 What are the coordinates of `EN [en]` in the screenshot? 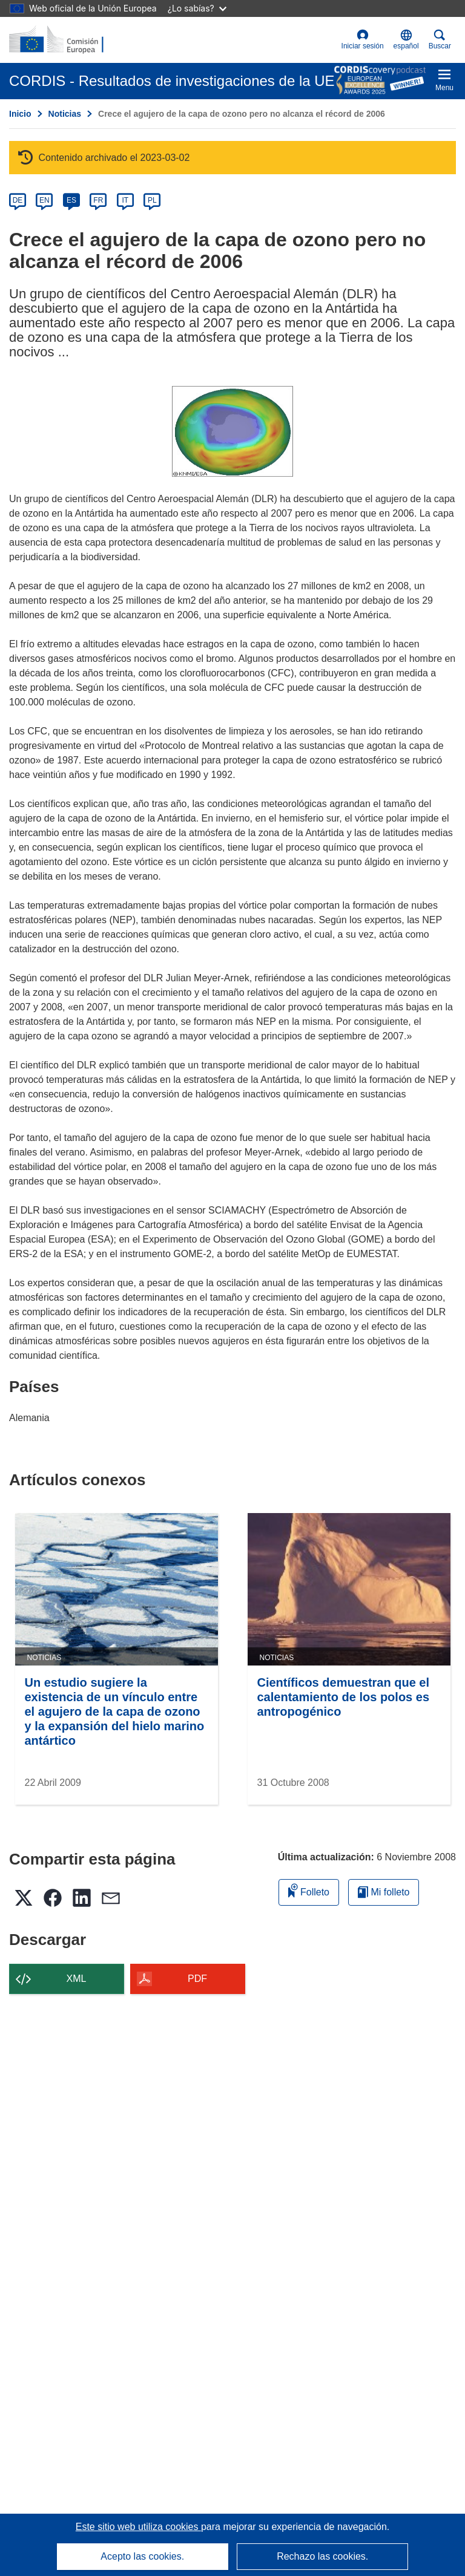 It's located at (44, 200).